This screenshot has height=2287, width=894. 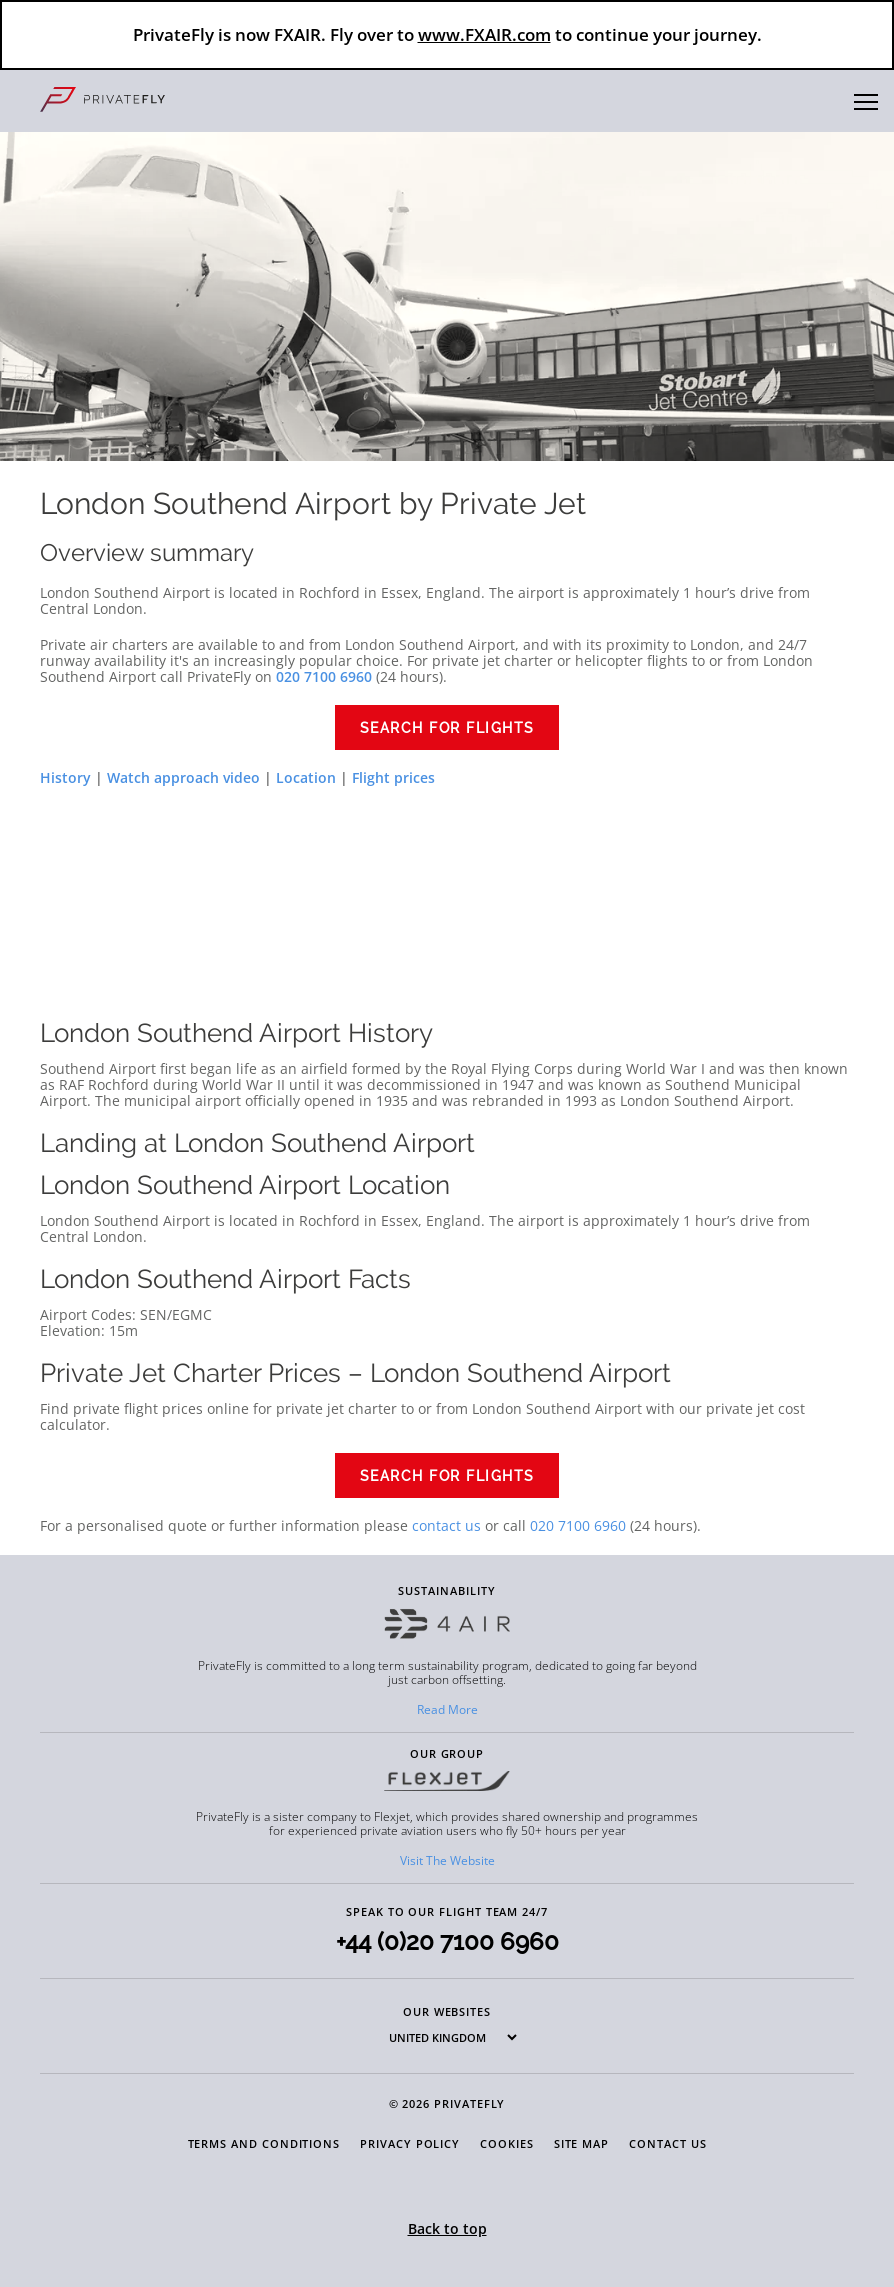 What do you see at coordinates (447, 1860) in the screenshot?
I see `Visit The Website` at bounding box center [447, 1860].